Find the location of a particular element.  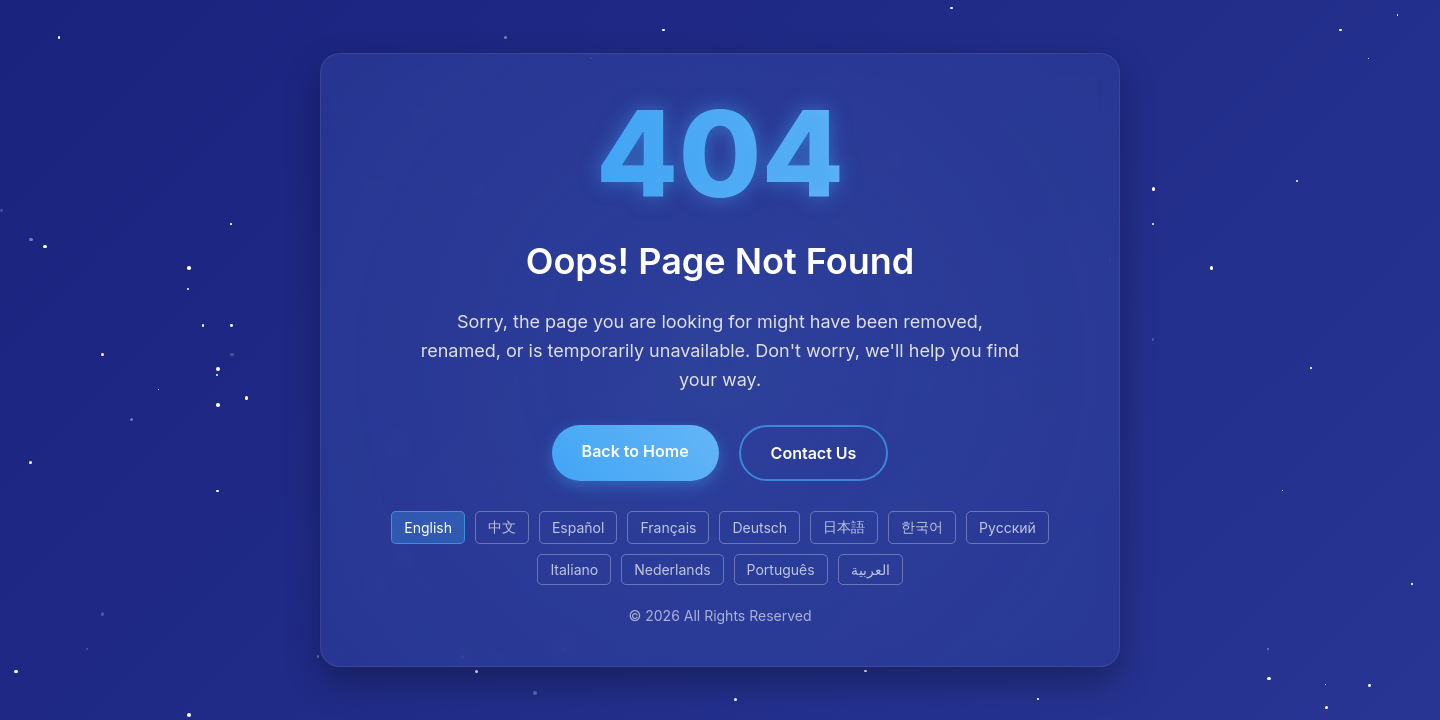

Back to Home is located at coordinates (635, 451).